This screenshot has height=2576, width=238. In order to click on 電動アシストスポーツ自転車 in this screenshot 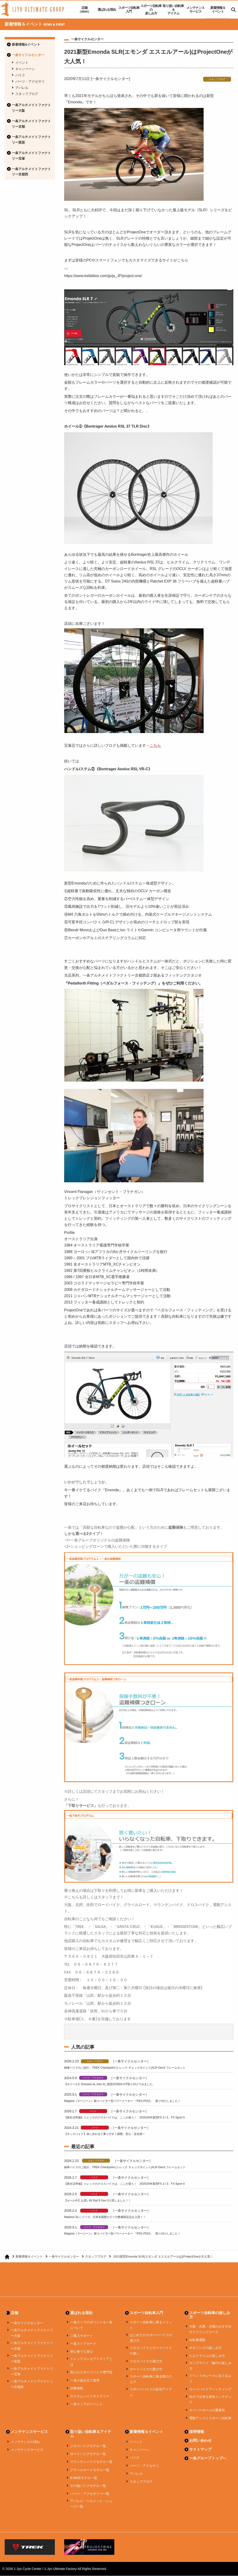, I will do `click(210, 2418)`.